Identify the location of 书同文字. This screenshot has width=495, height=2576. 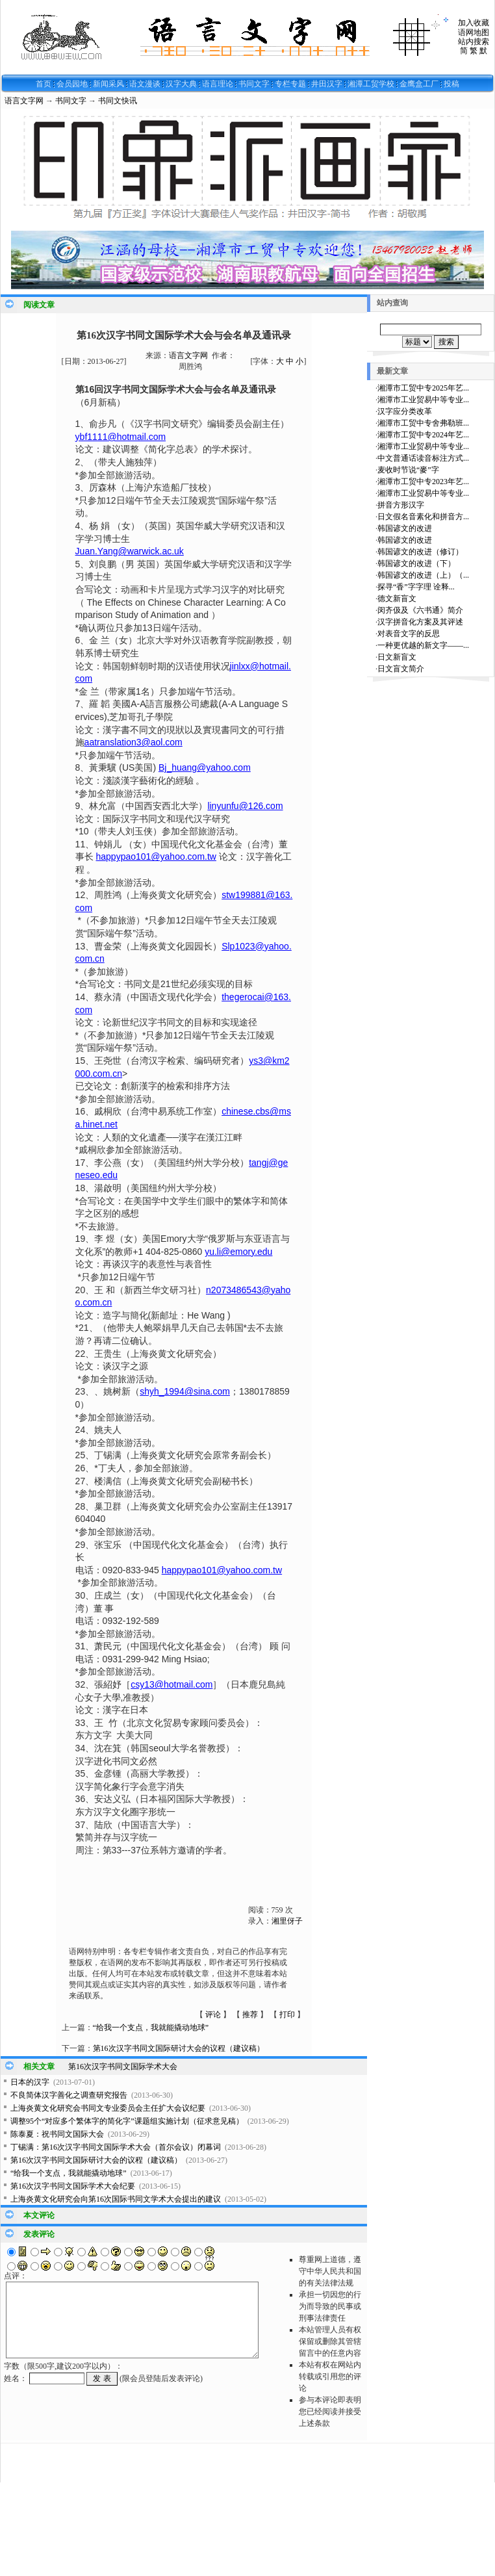
(254, 83).